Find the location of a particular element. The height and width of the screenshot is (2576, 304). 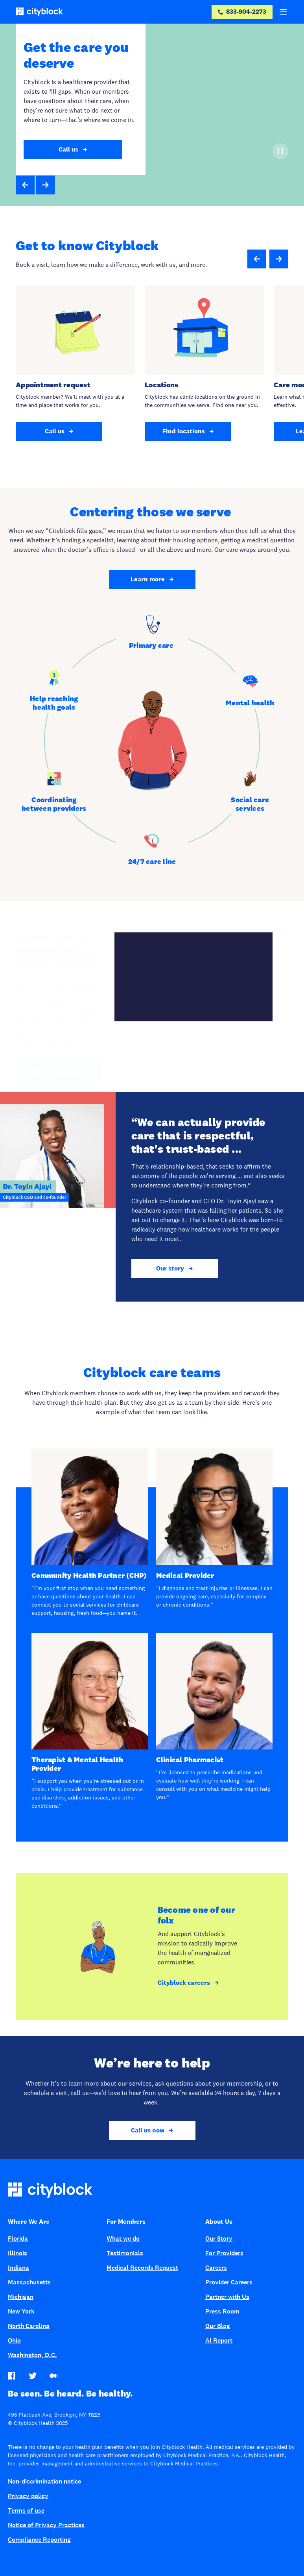

Press Room is located at coordinates (222, 2311).